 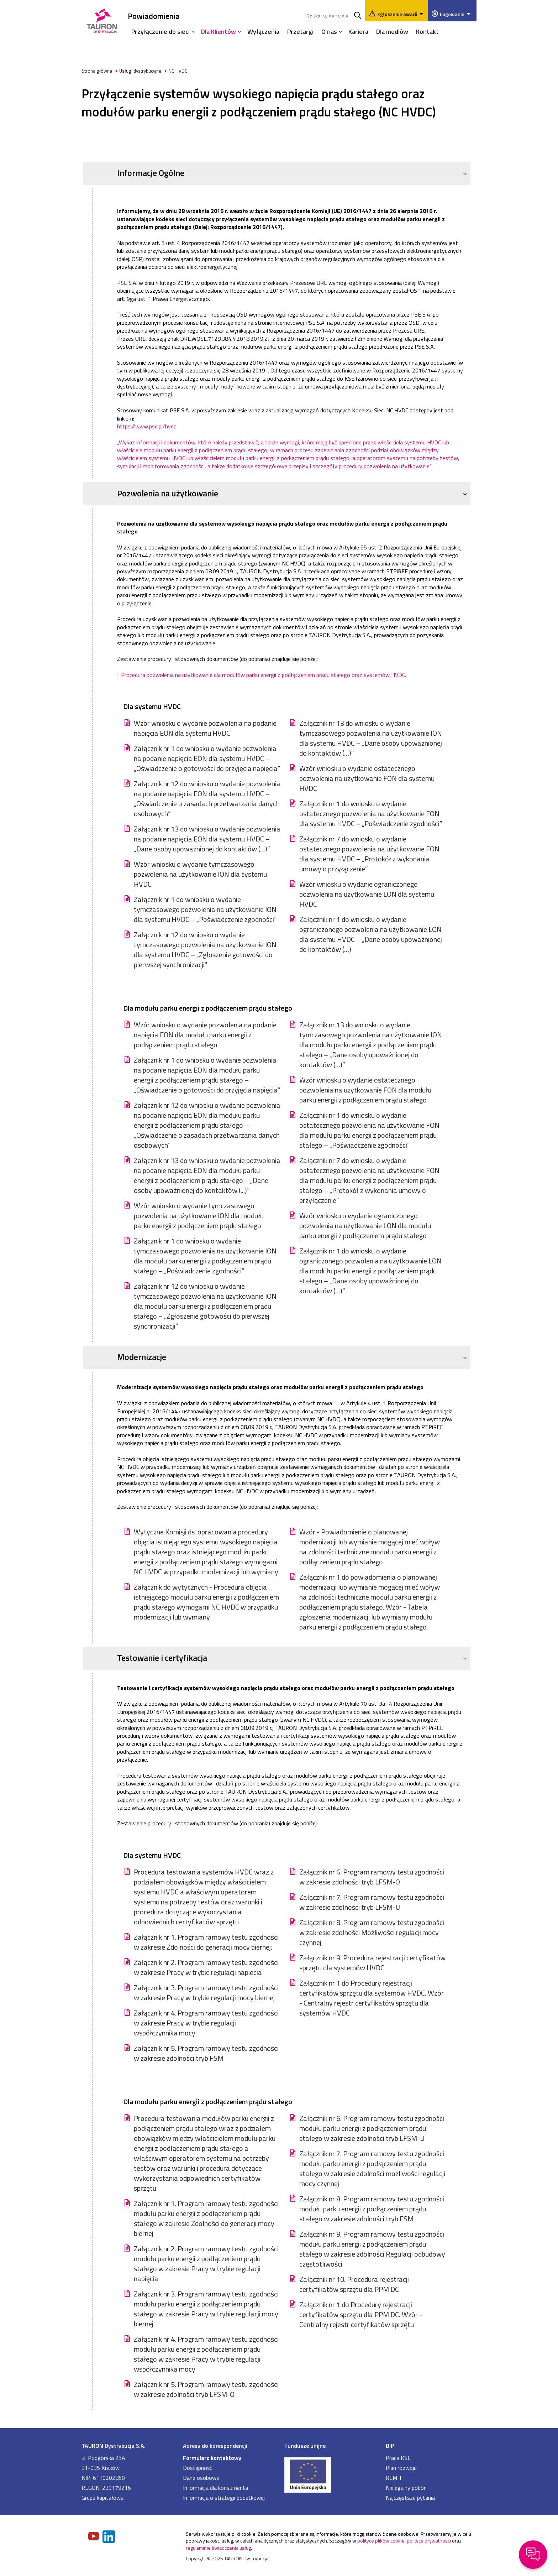 I want to click on Informacja dla konsumenta, so click(x=215, y=2487).